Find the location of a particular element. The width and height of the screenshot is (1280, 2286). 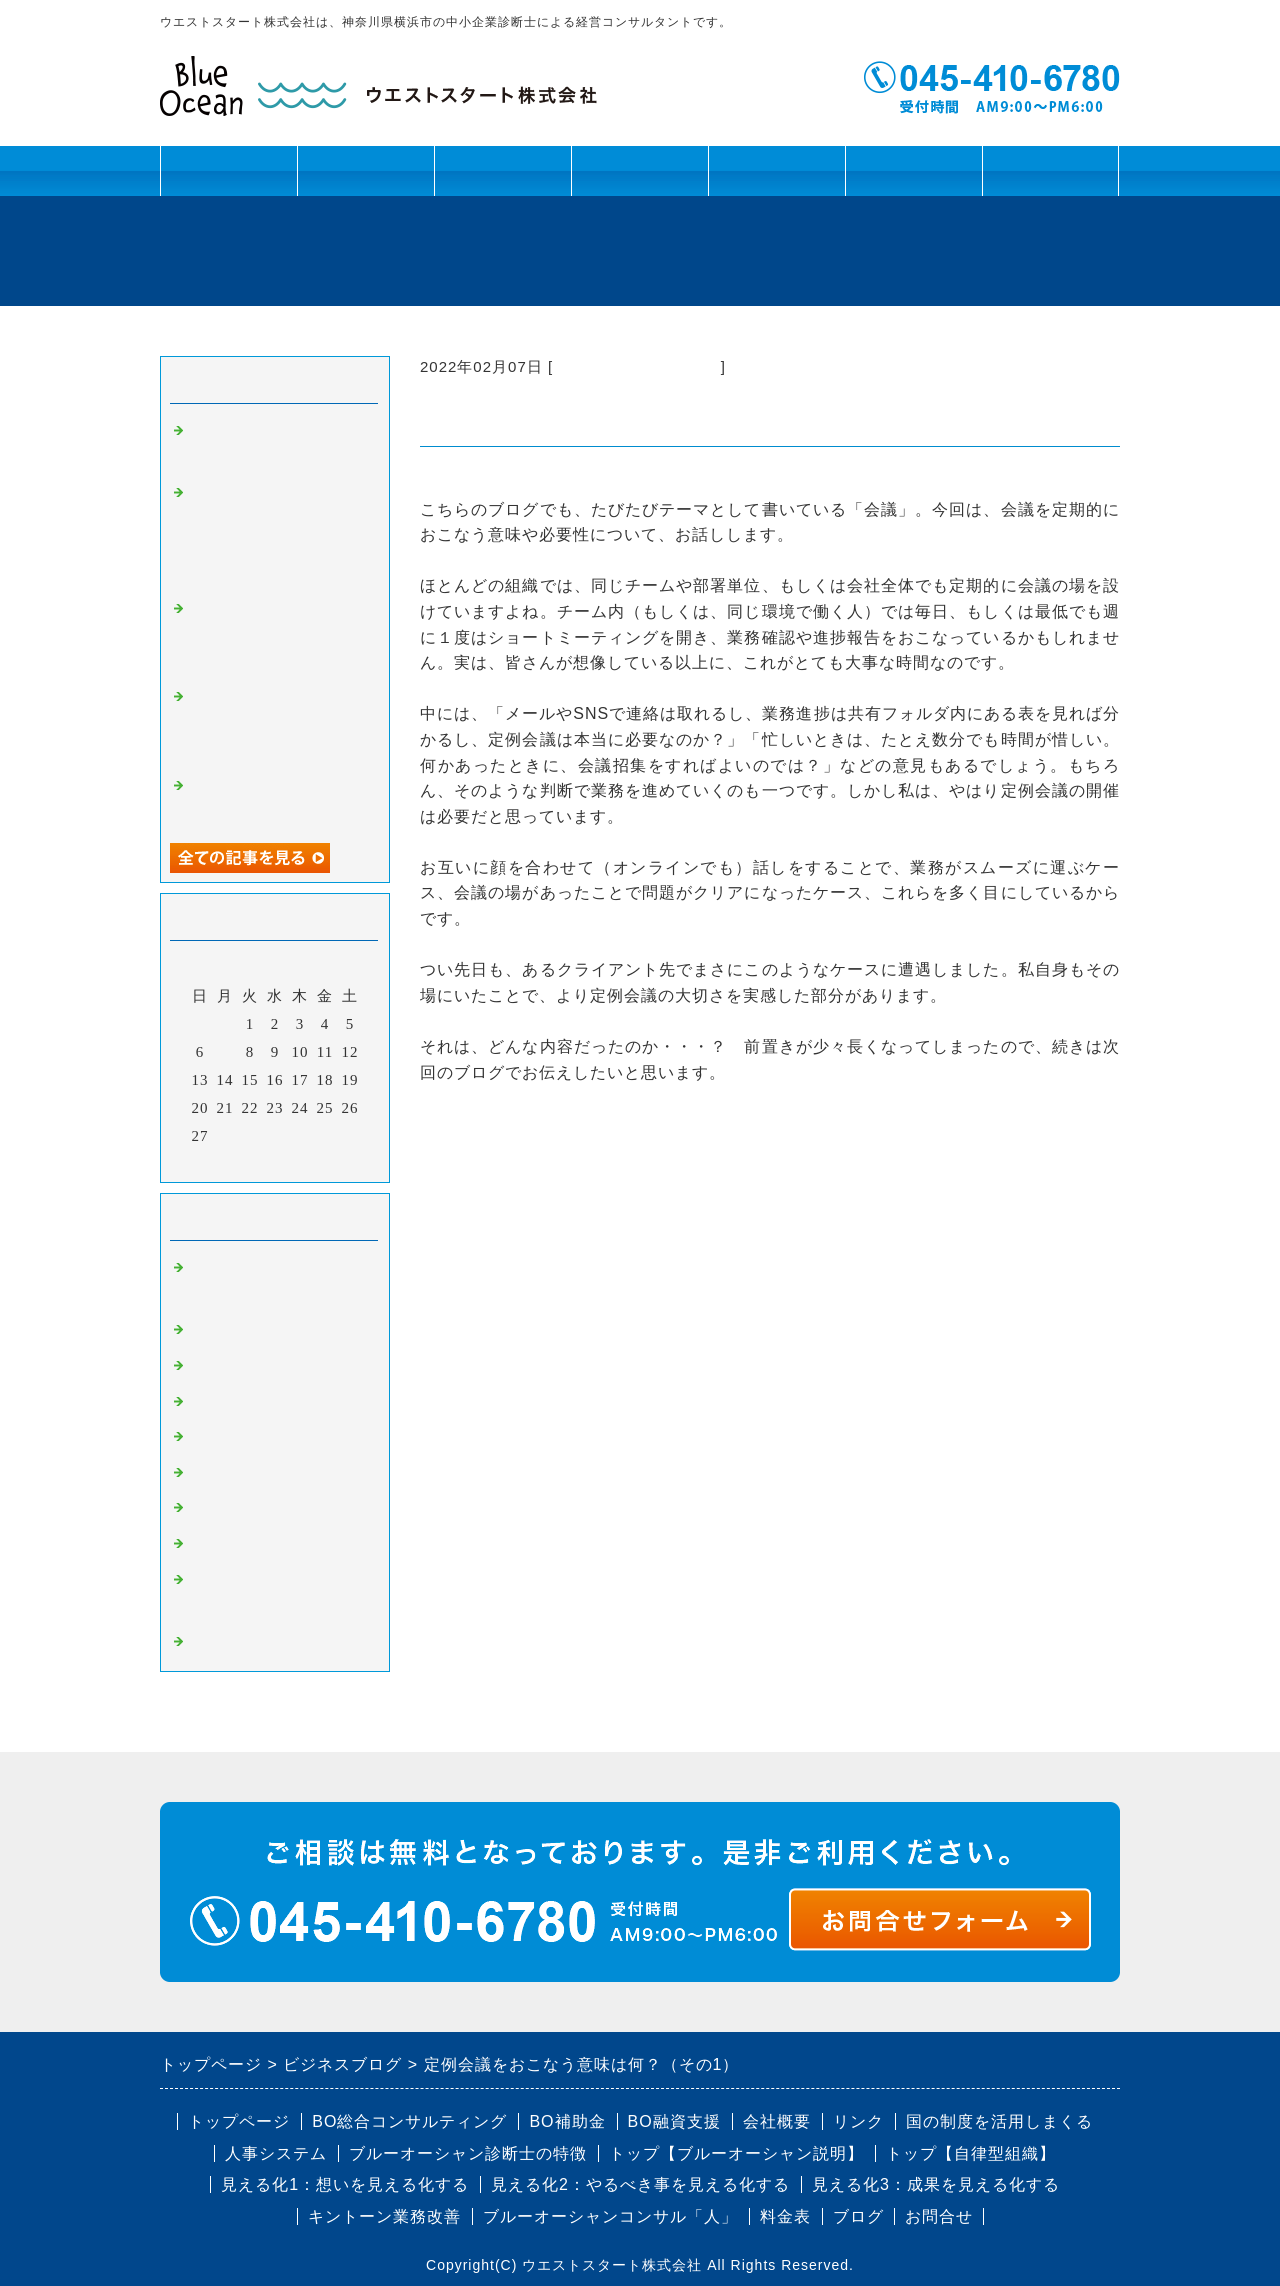

BO事業計画 is located at coordinates (233, 1330).